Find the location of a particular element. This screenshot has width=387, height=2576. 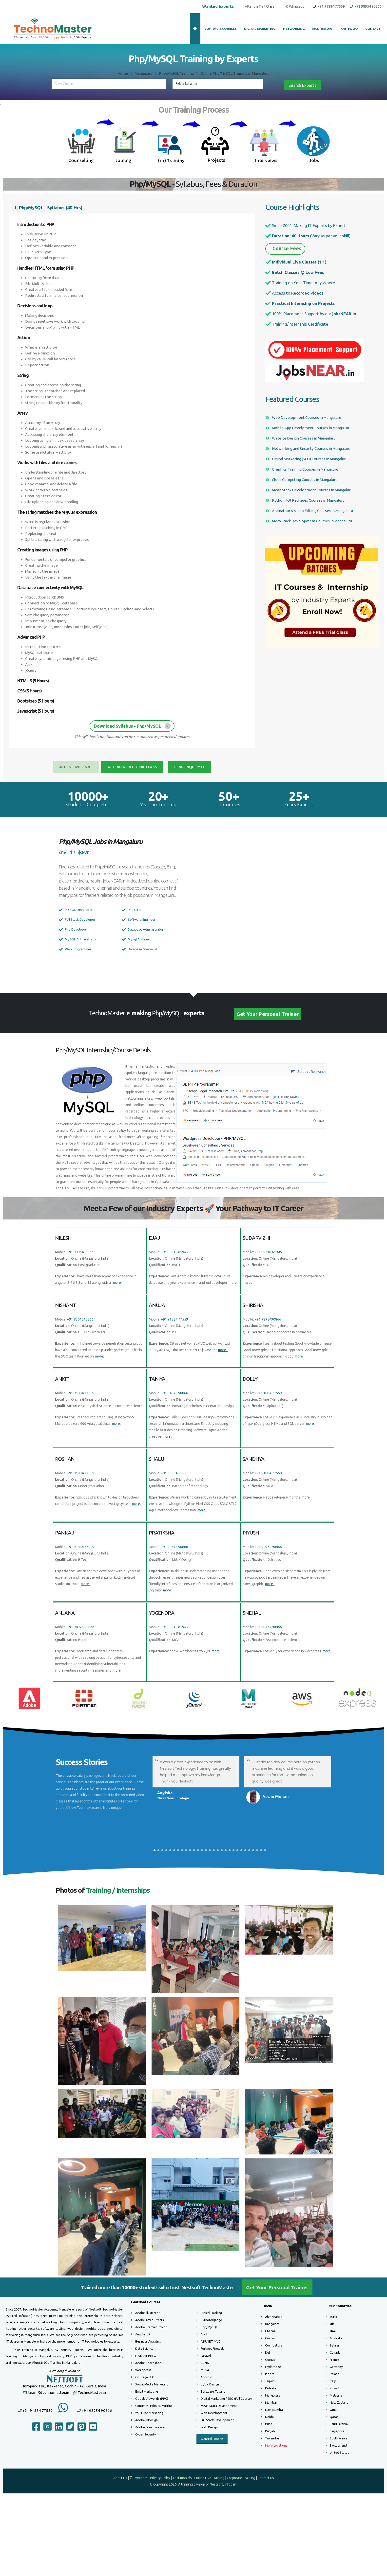

Delhi is located at coordinates (268, 2352).